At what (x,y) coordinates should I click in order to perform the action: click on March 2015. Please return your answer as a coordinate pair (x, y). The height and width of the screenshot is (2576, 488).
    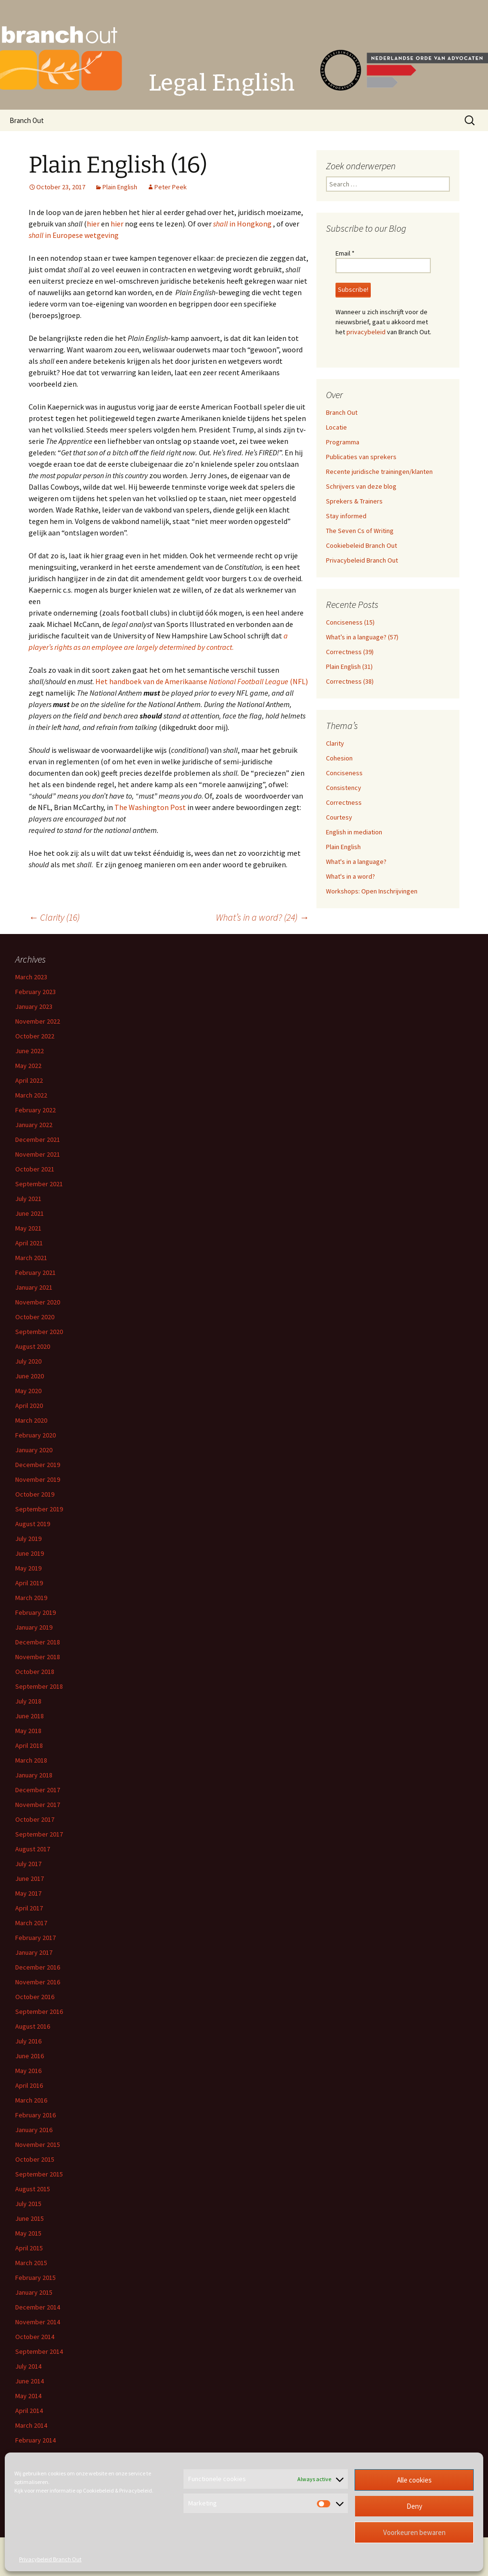
    Looking at the image, I should click on (31, 2262).